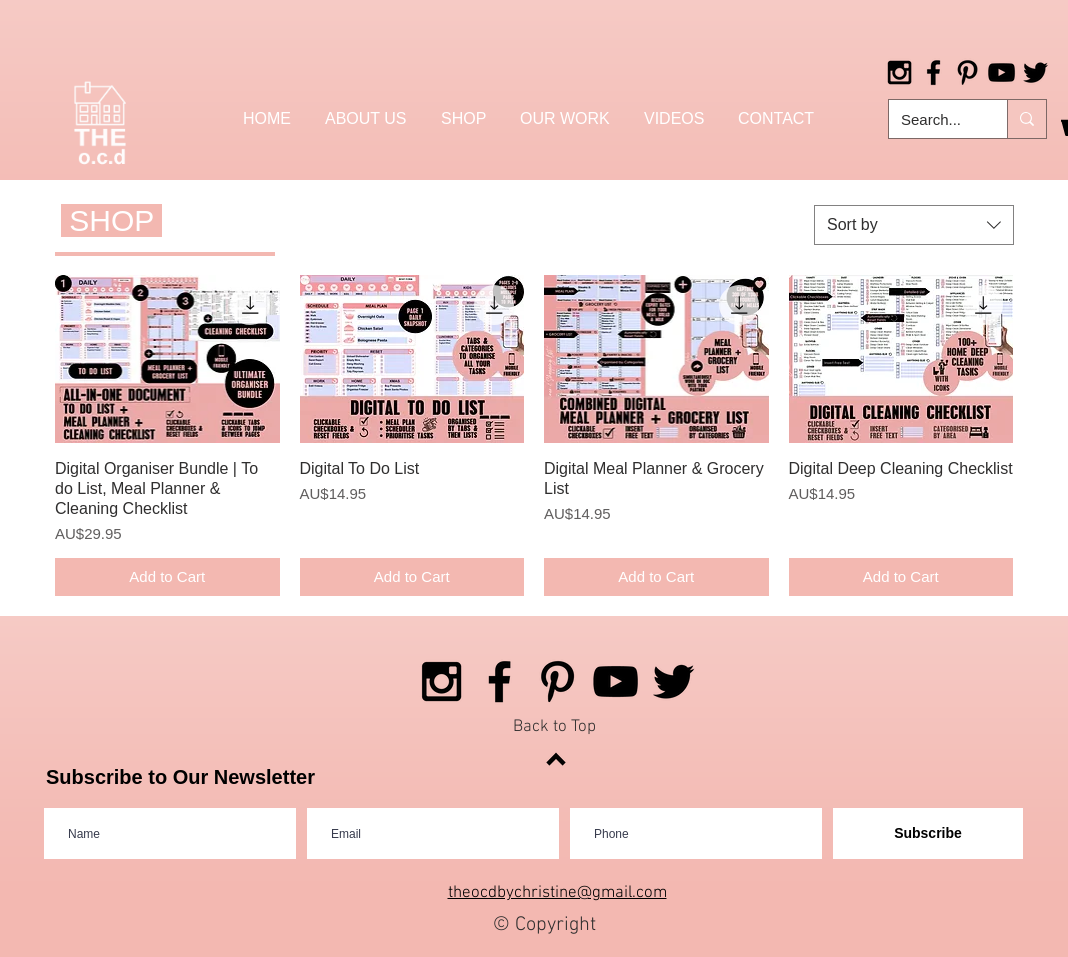 This screenshot has height=957, width=1068. I want to click on [Add to Cart], so click(167, 577).